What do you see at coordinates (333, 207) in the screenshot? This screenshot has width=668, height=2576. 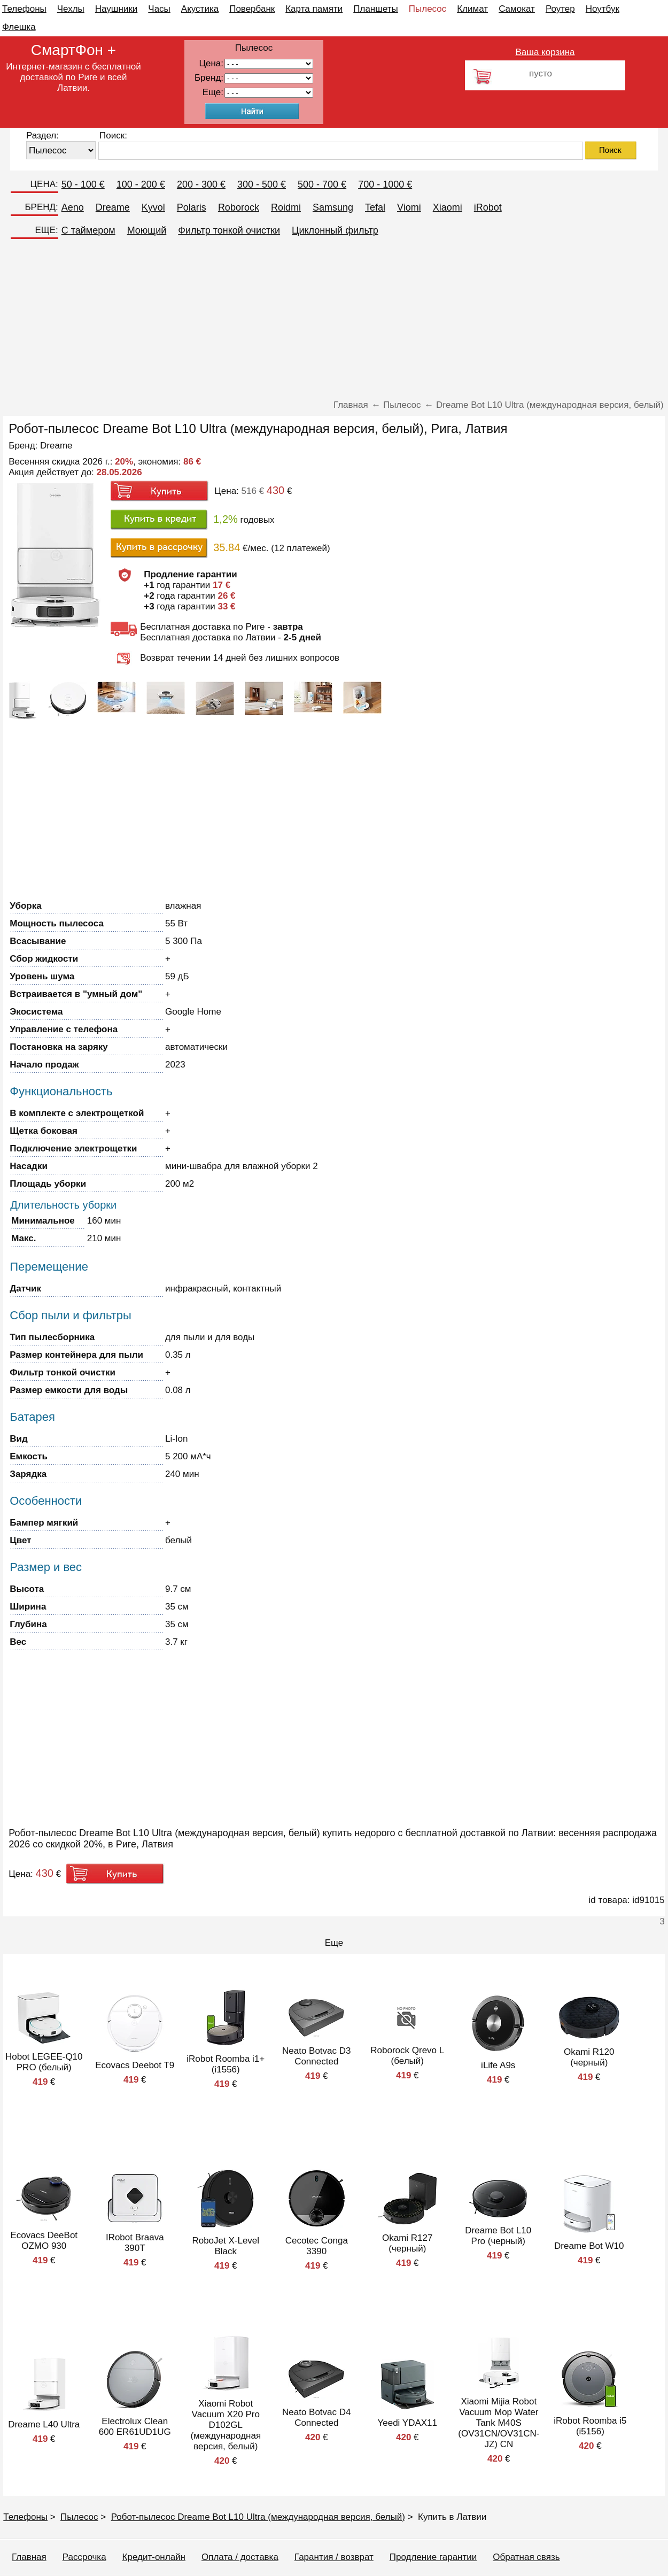 I see `Samsung` at bounding box center [333, 207].